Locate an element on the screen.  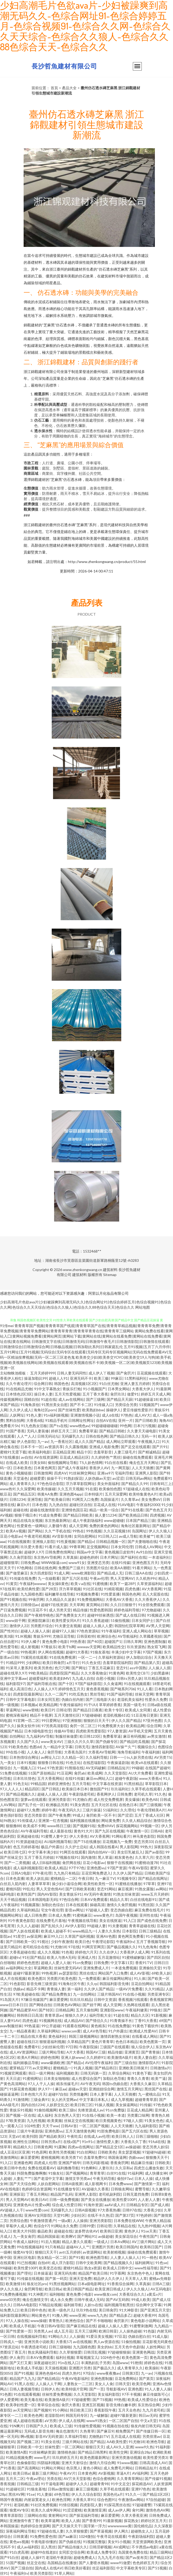
国产麻豆精品在线 is located at coordinates (81, 2326).